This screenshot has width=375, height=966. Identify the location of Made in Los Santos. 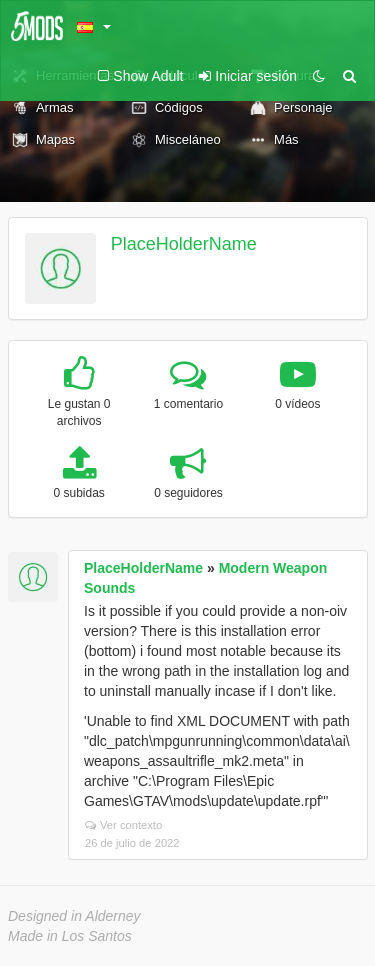
(70, 936).